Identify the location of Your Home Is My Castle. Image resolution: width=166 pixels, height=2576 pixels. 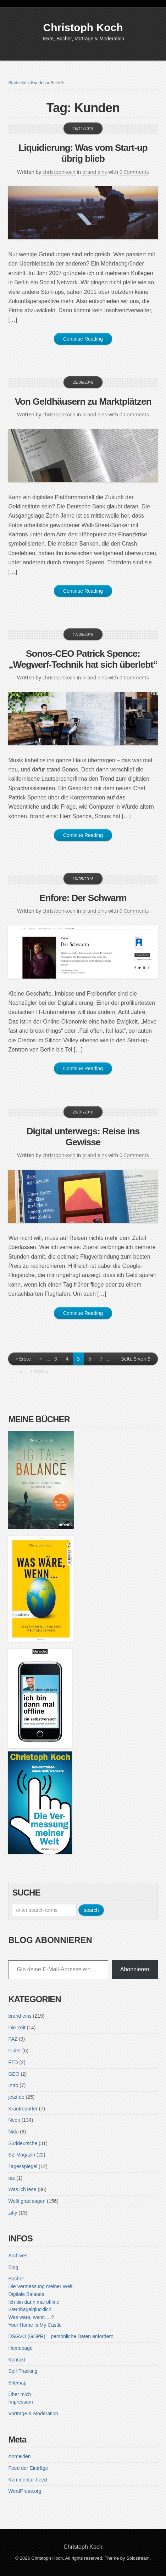
(34, 2325).